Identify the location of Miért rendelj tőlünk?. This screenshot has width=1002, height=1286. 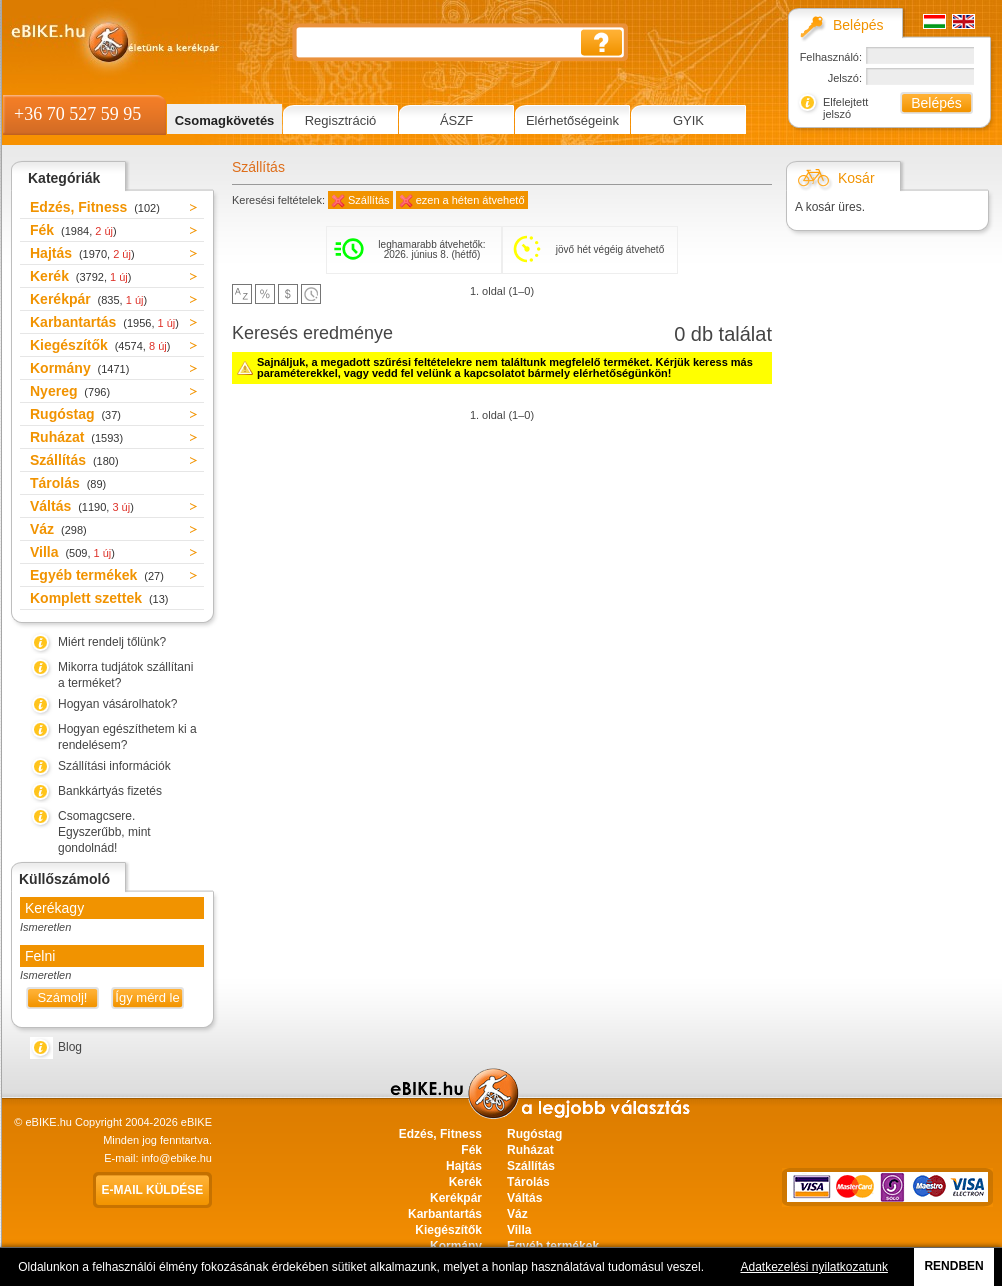
(112, 642).